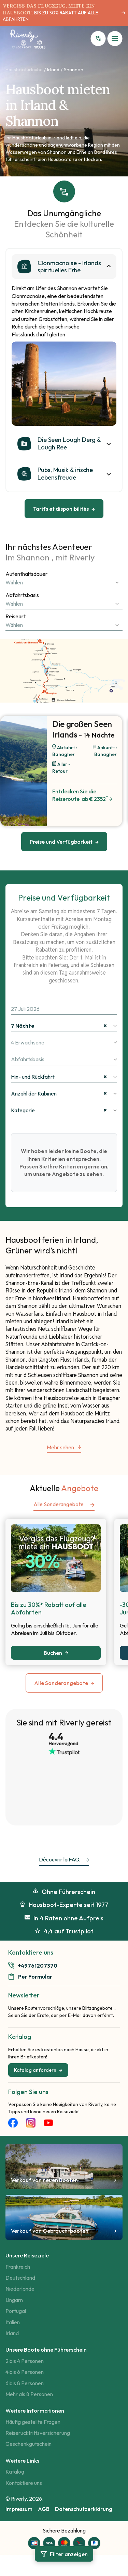 The height and width of the screenshot is (2576, 128). What do you see at coordinates (15, 616) in the screenshot?
I see `Reiseart` at bounding box center [15, 616].